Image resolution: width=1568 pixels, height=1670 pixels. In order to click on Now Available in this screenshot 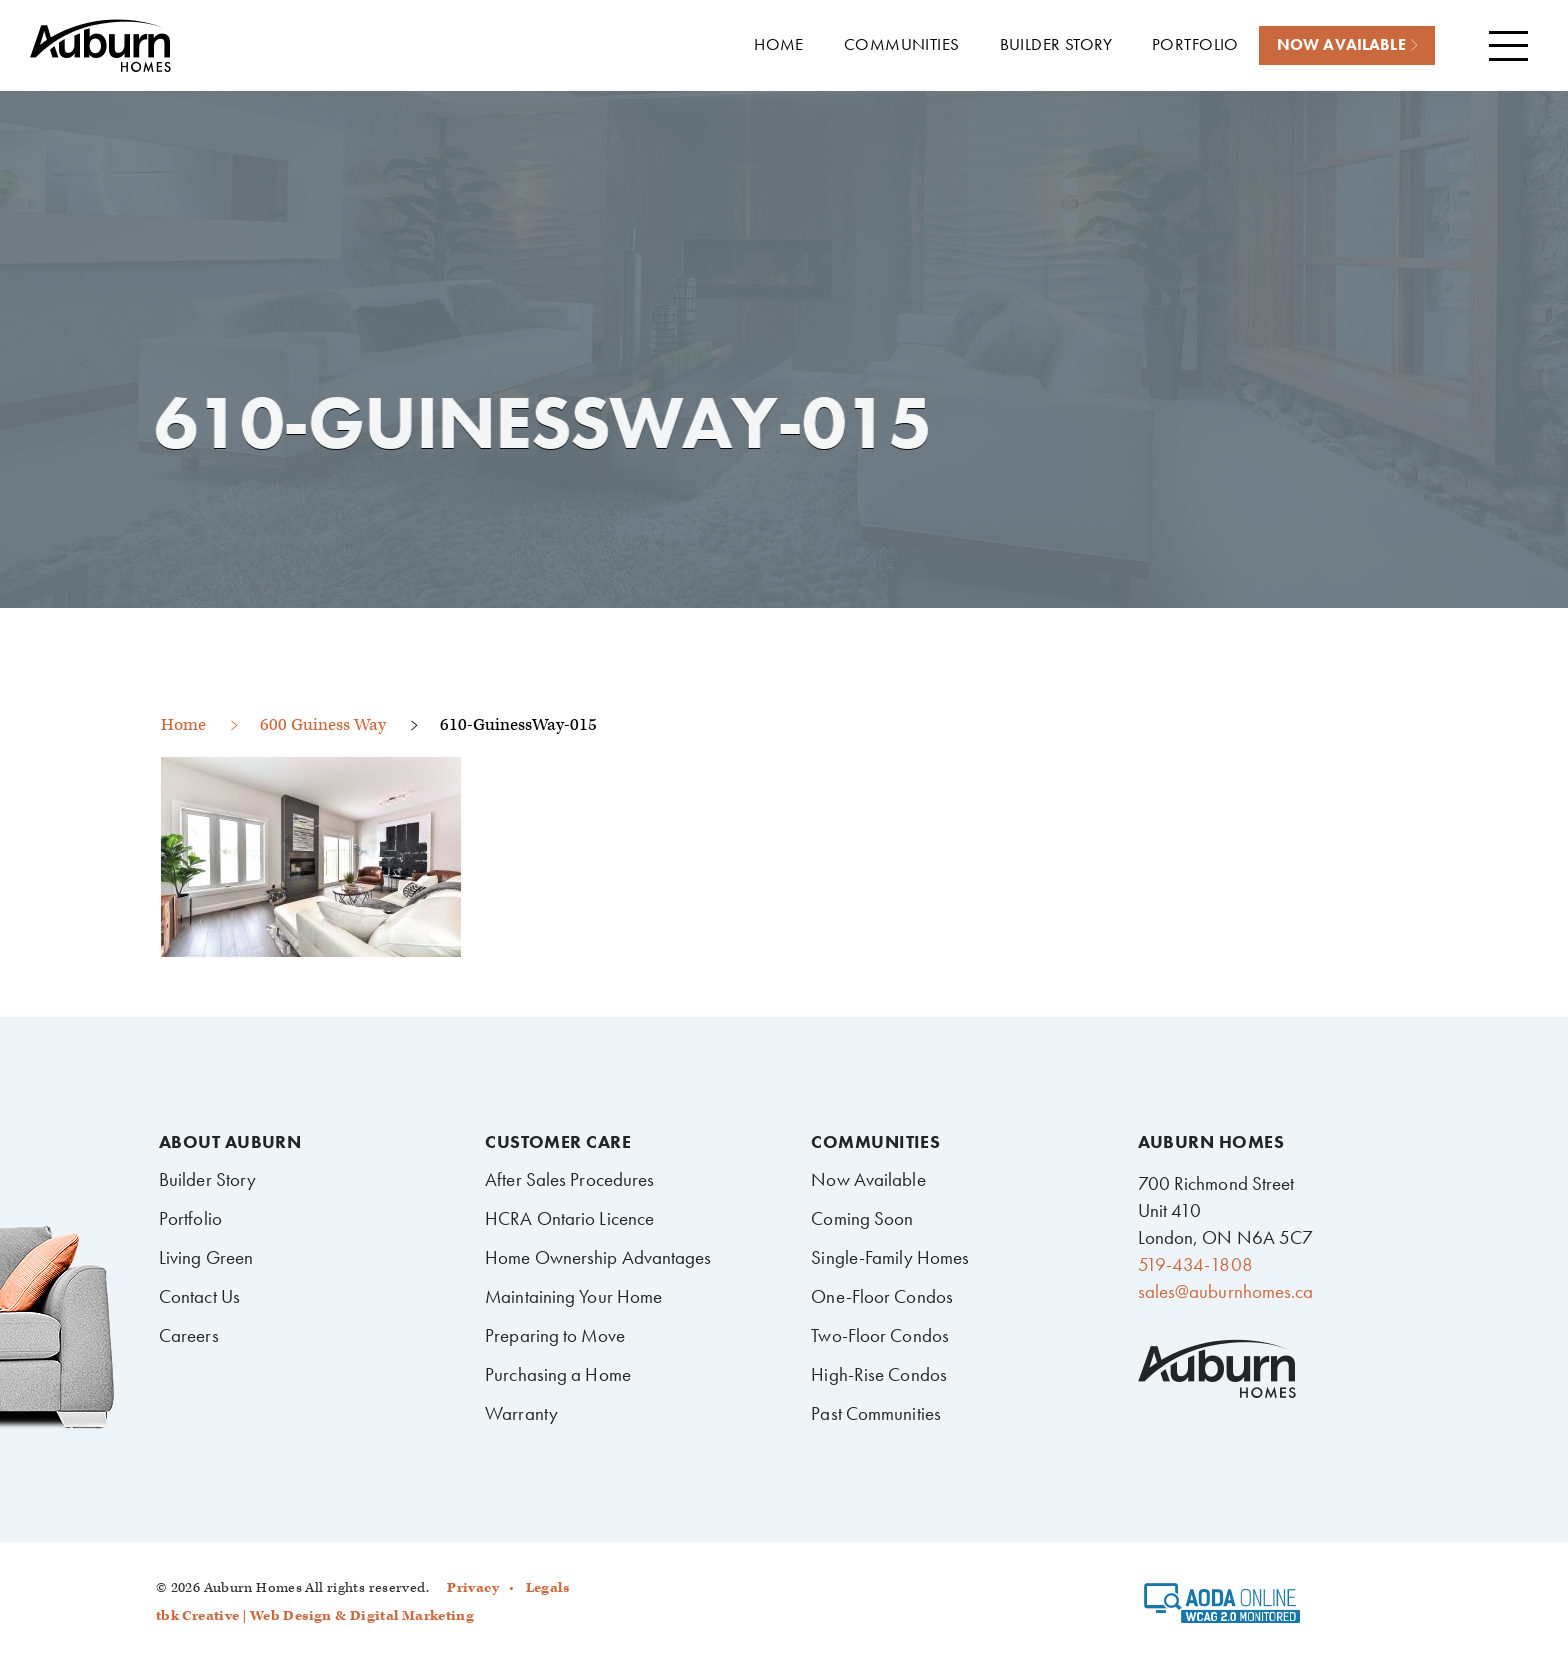, I will do `click(868, 1179)`.